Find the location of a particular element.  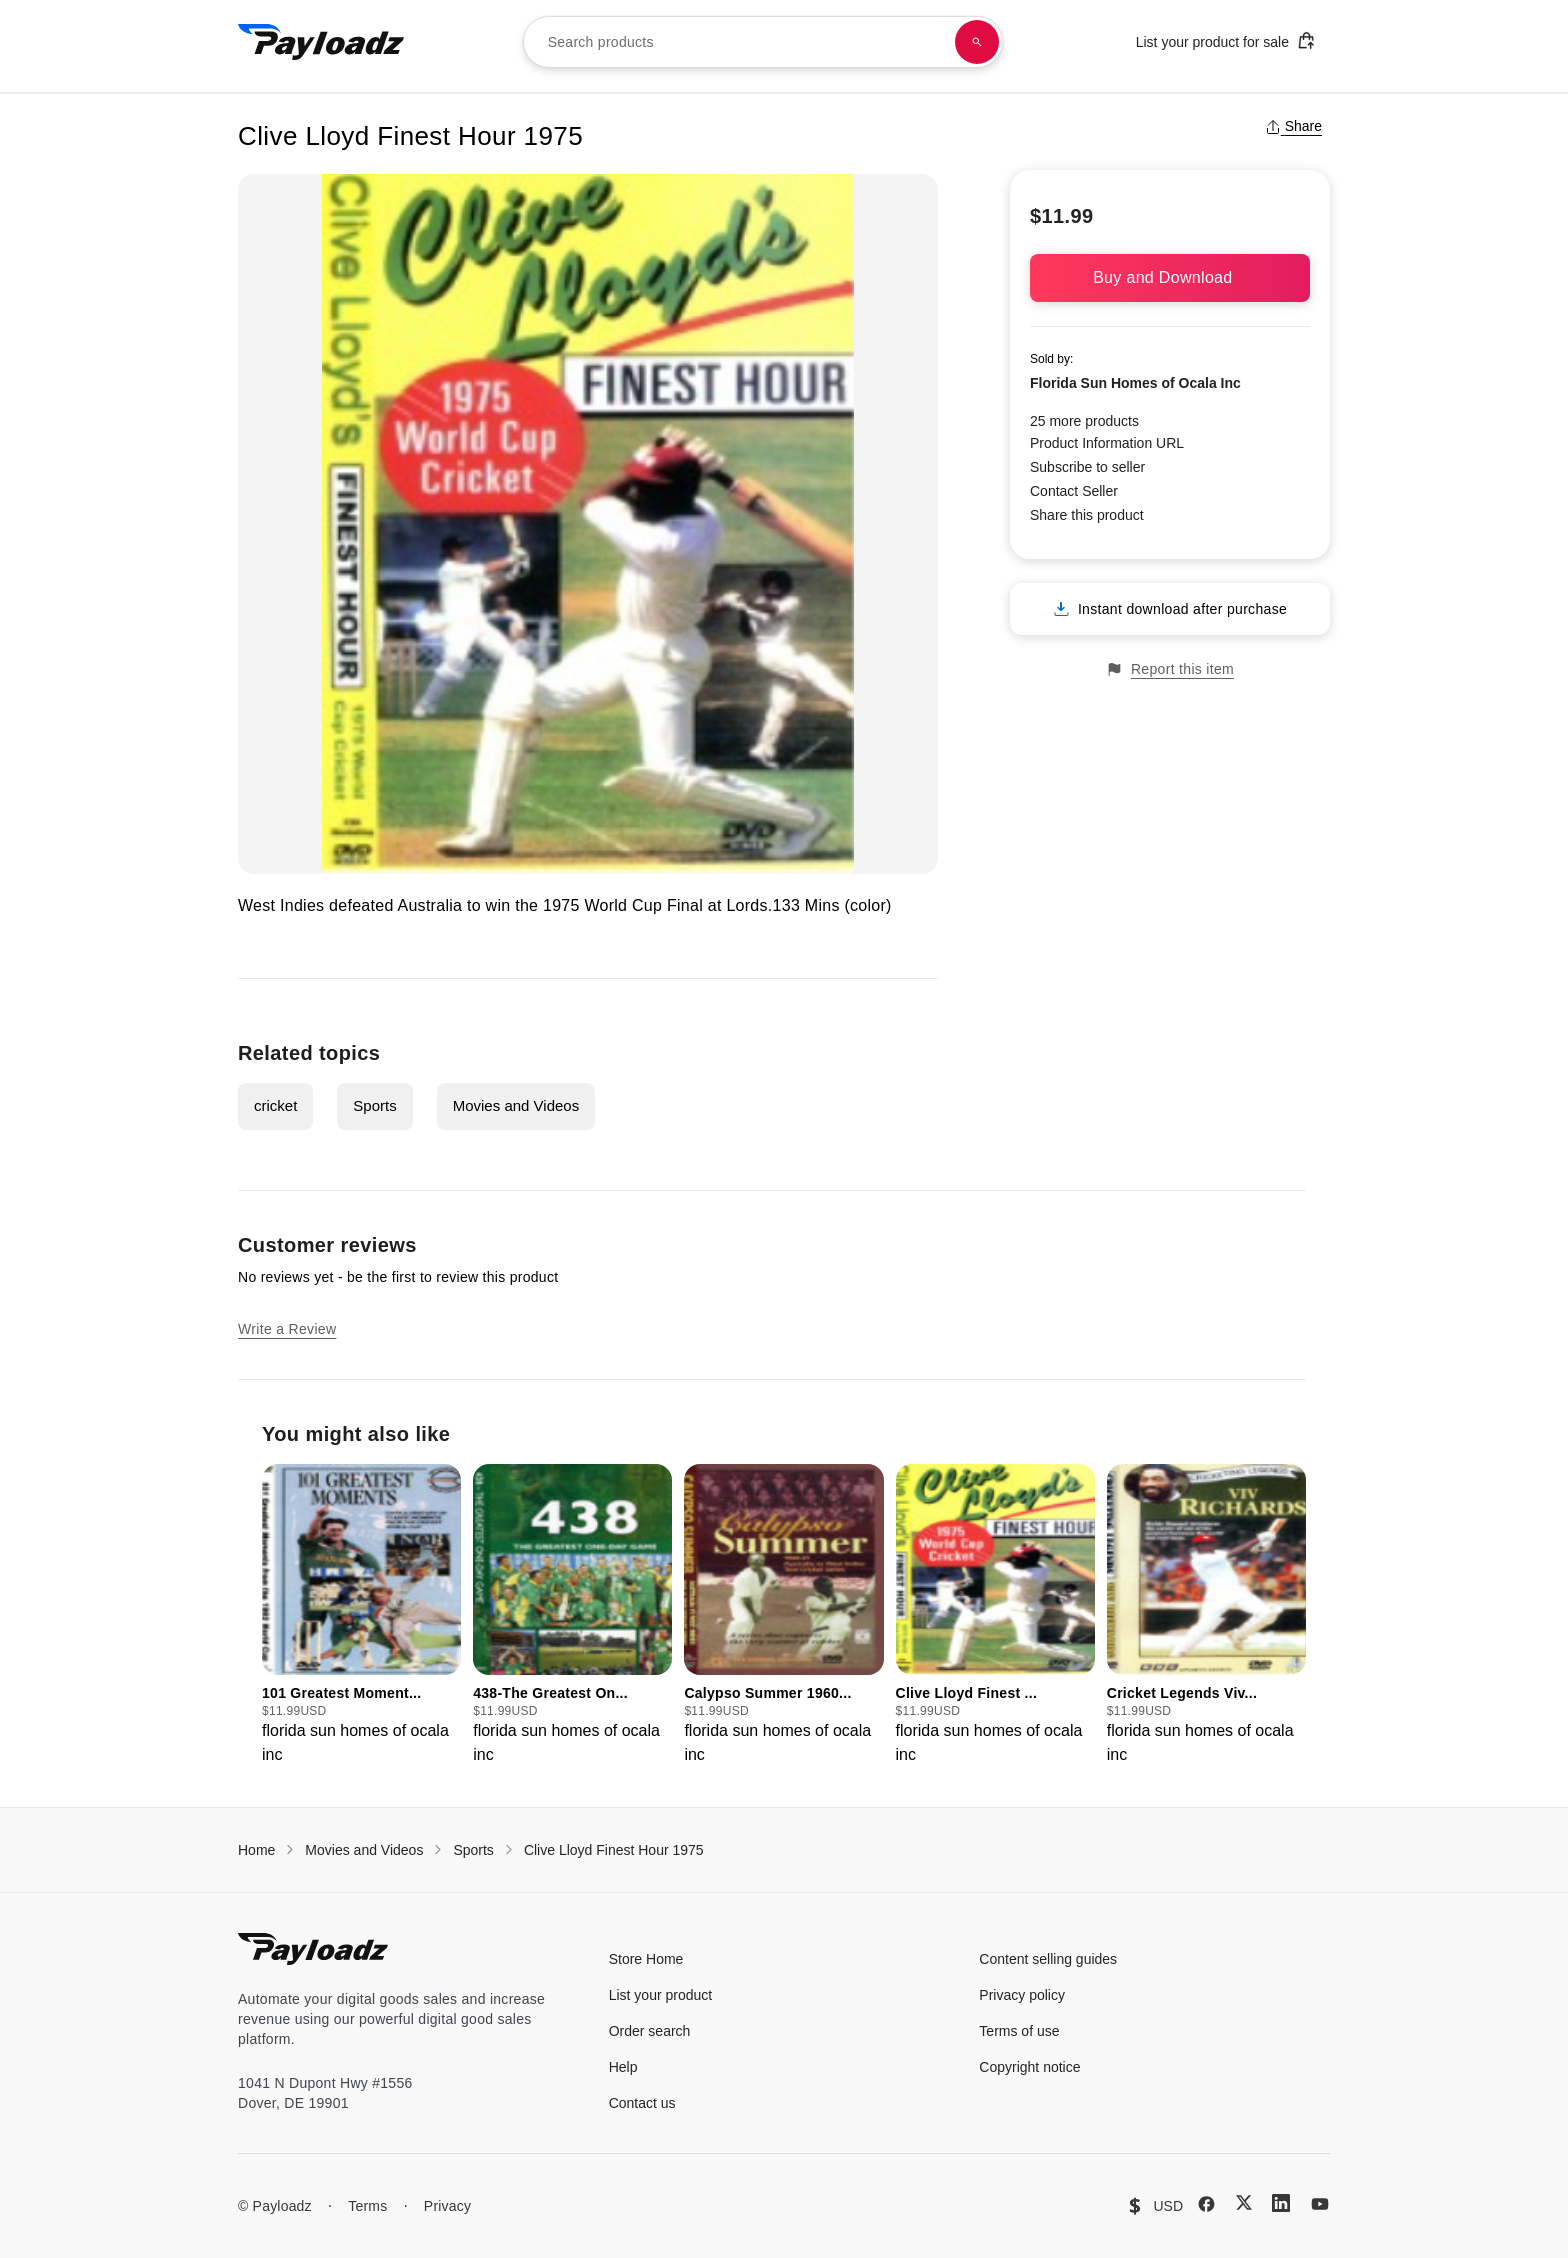

Content selling guides is located at coordinates (1048, 1959).